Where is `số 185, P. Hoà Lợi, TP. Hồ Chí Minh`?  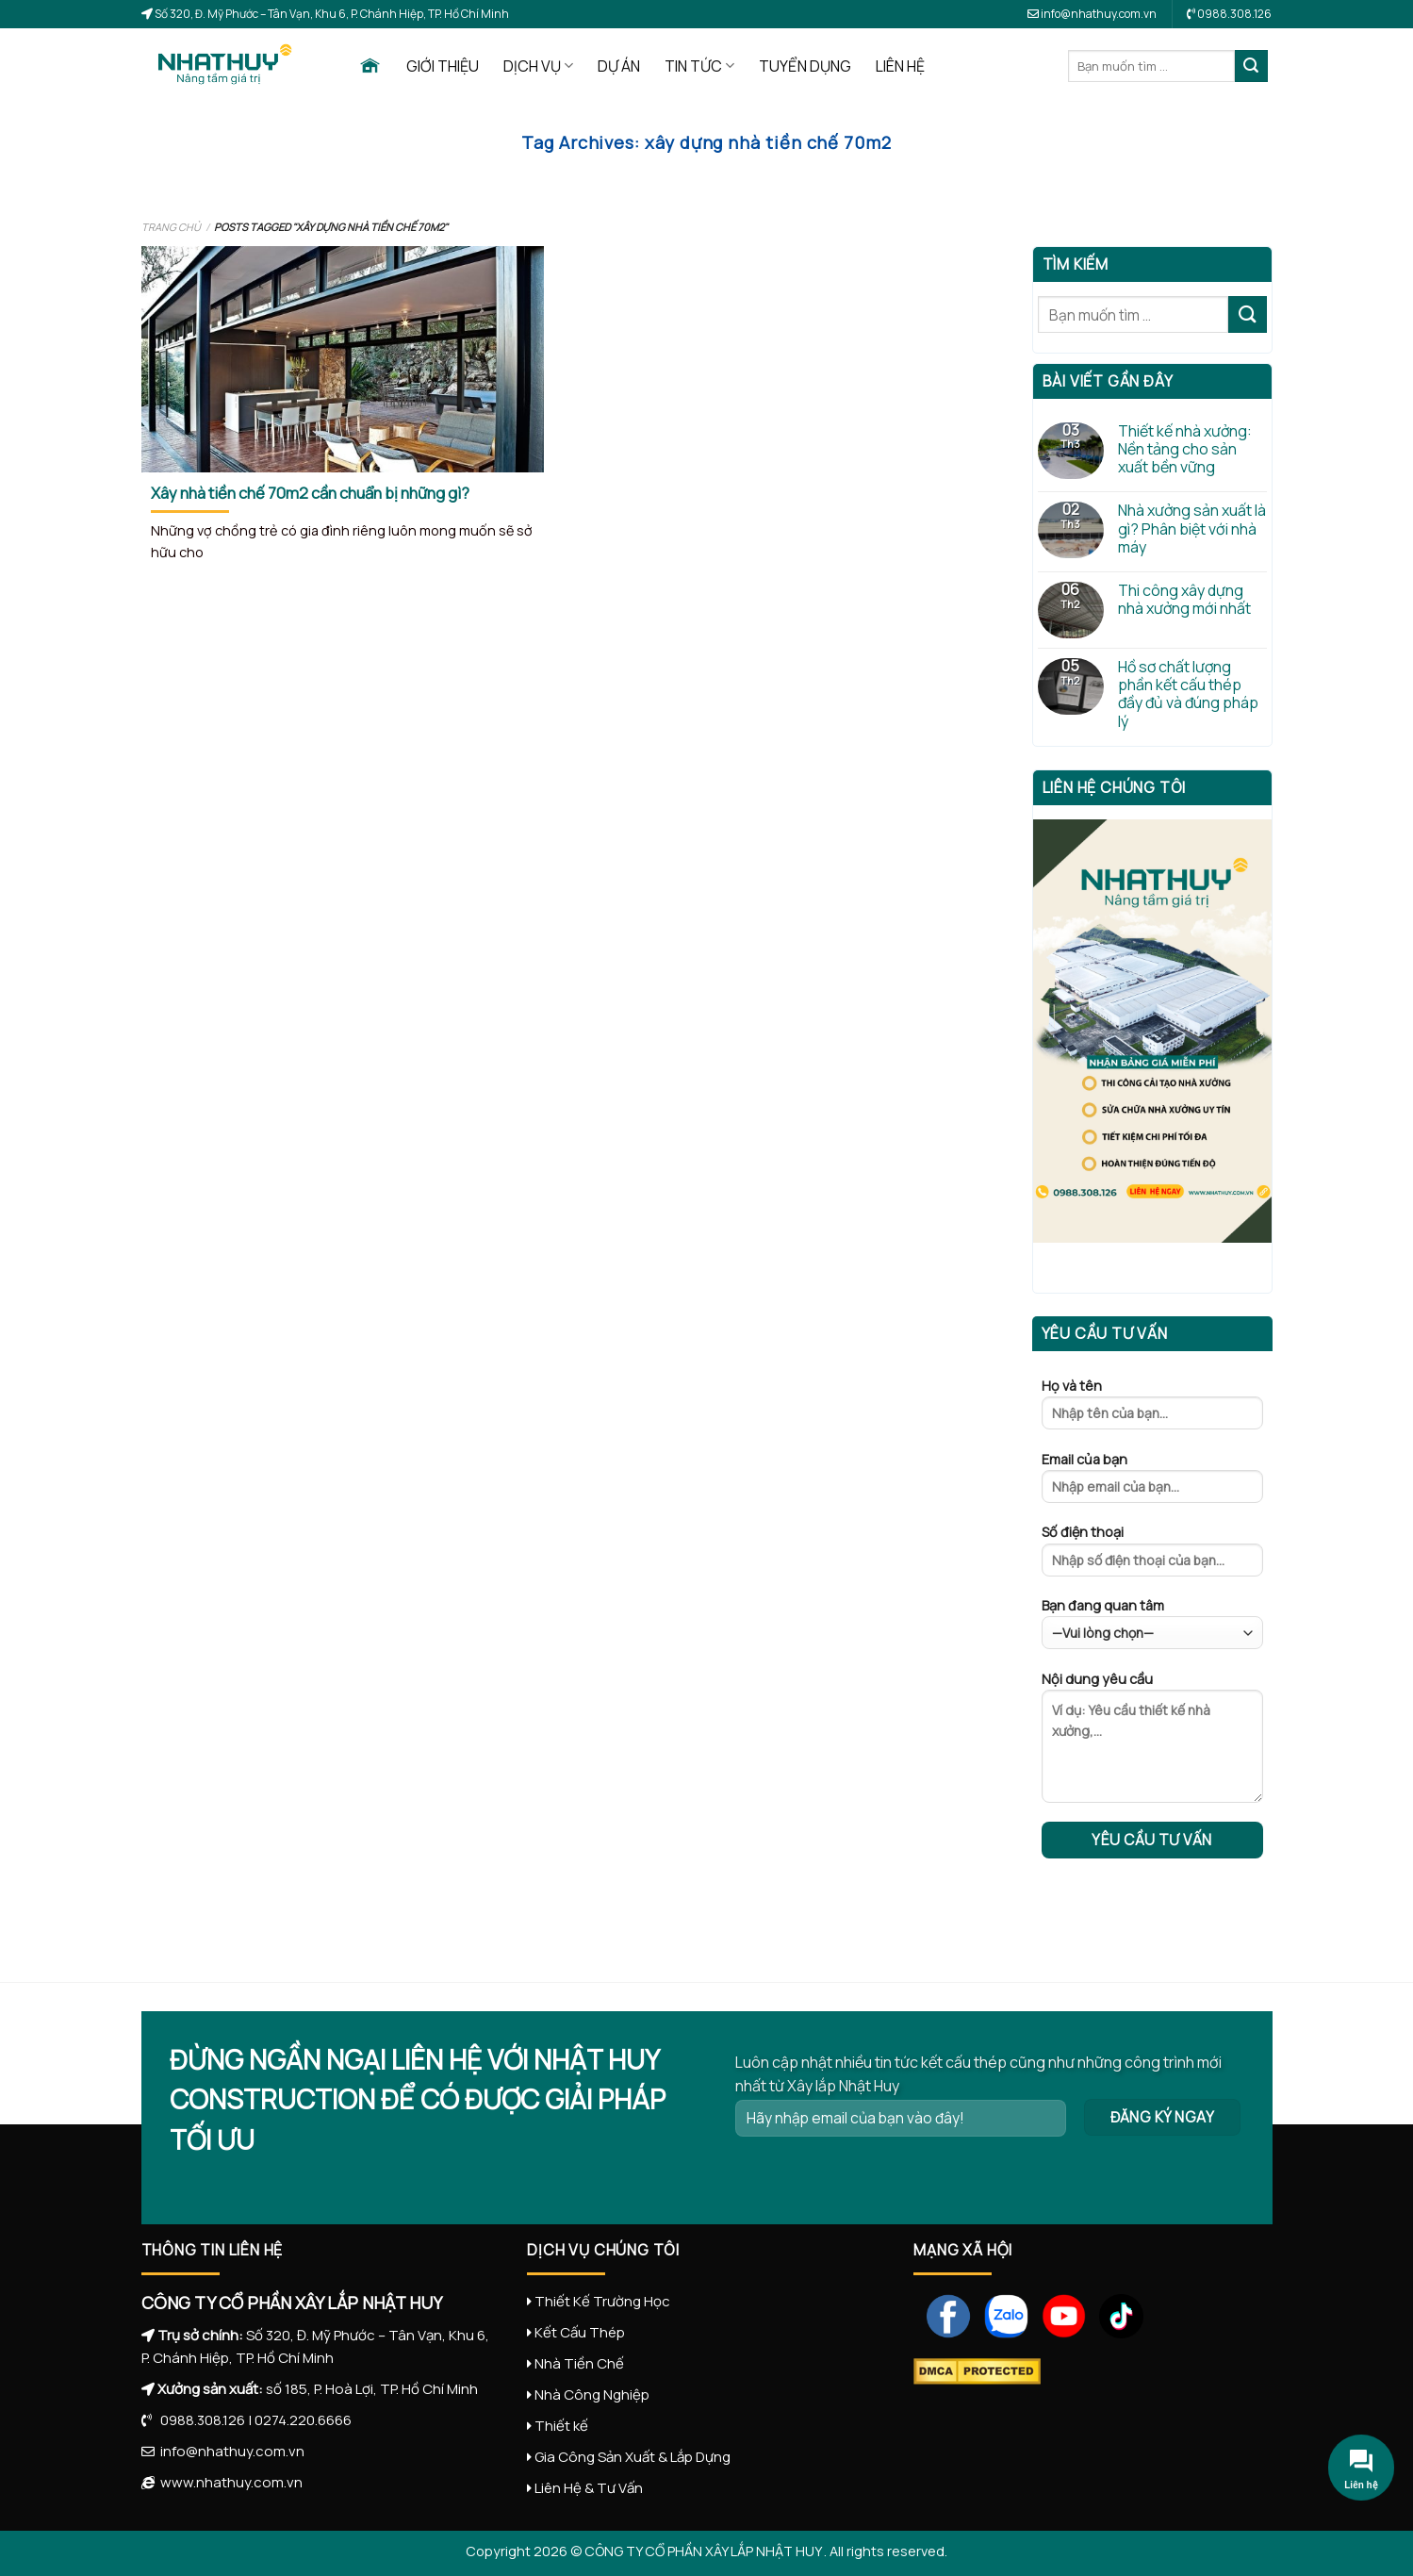 số 185, P. Hoà Lợi, TP. Hồ Chí Minh is located at coordinates (372, 2389).